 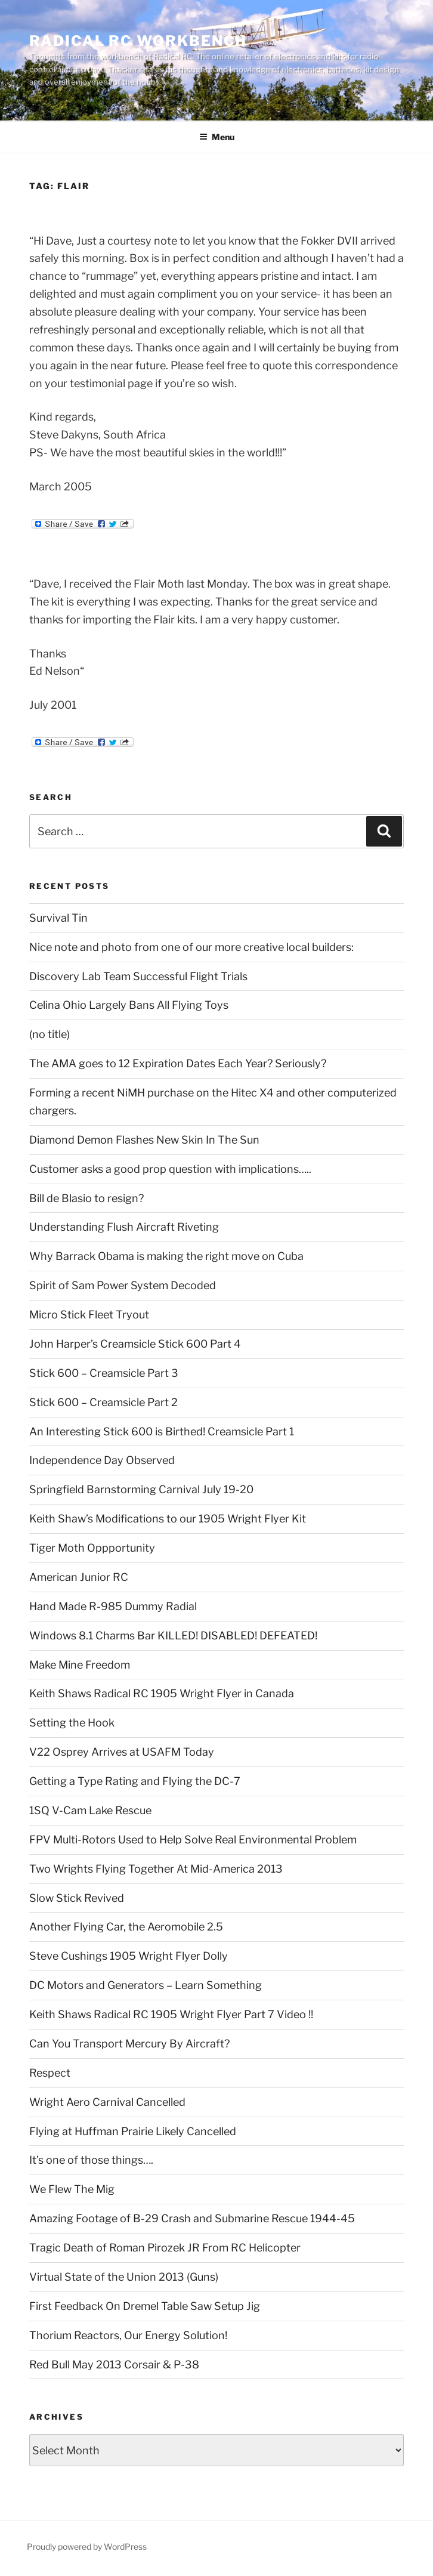 I want to click on Wright Aero Carnival Cancelled, so click(x=107, y=2102).